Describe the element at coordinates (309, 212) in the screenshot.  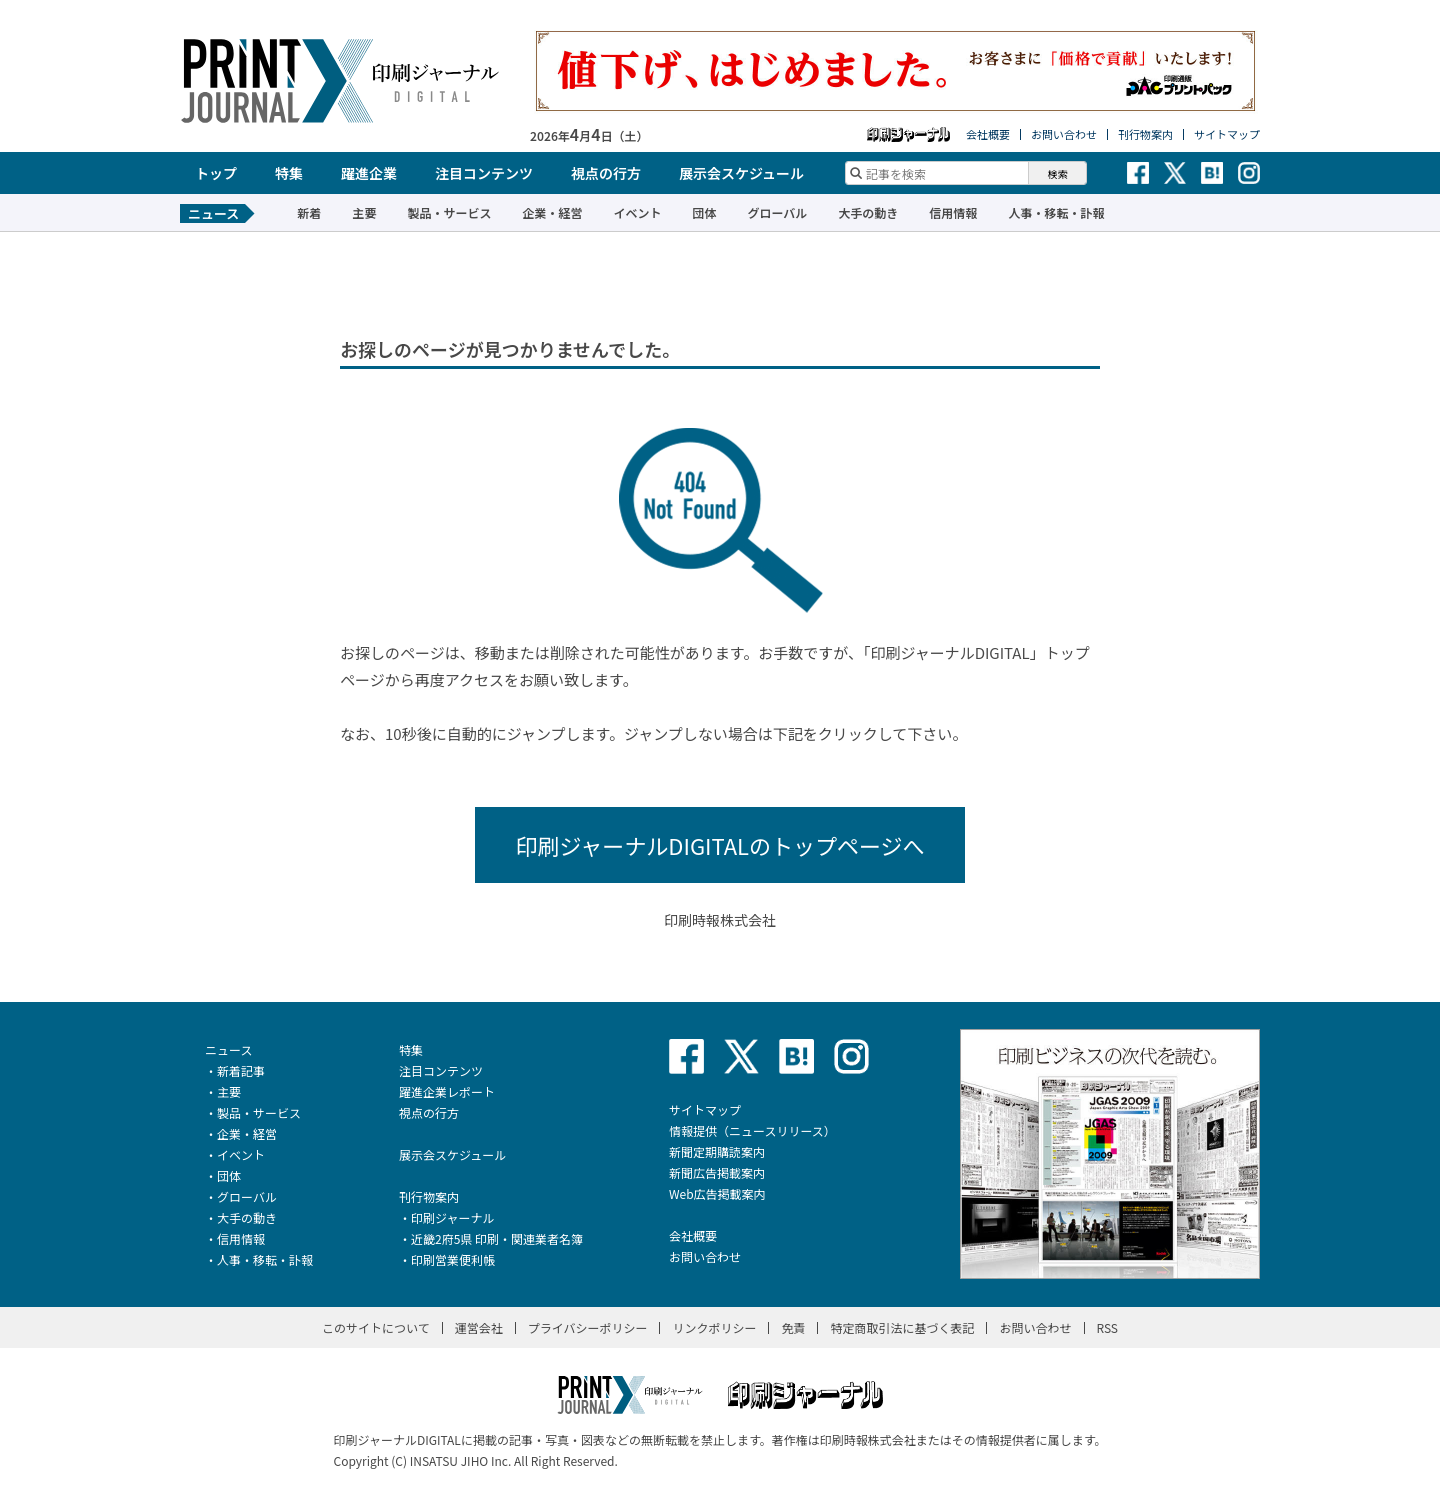
I see `新着` at that location.